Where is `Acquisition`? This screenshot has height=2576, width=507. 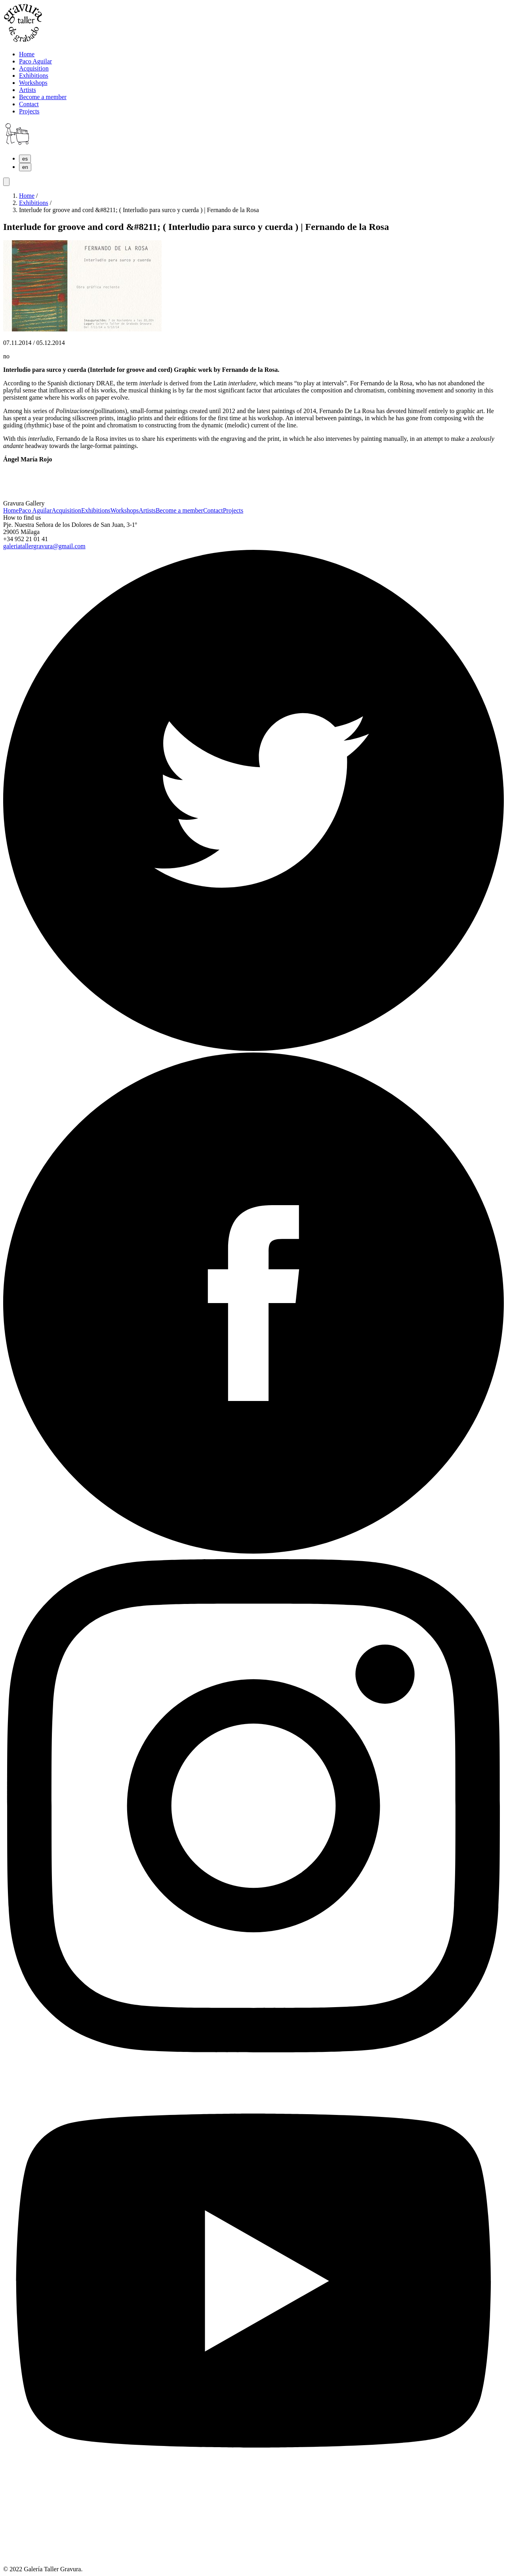
Acquisition is located at coordinates (66, 510).